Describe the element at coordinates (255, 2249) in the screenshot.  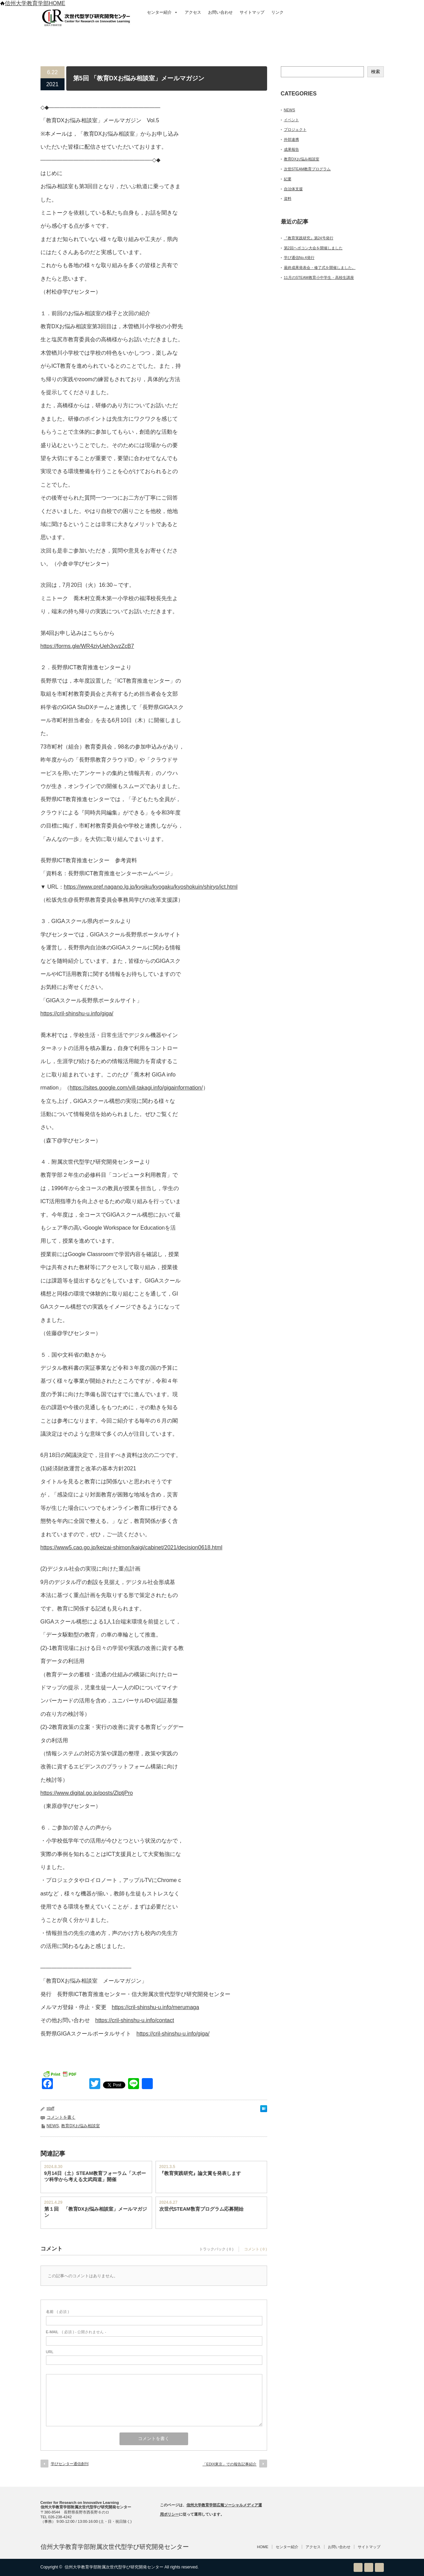
I see `コメント ( 0 )` at that location.